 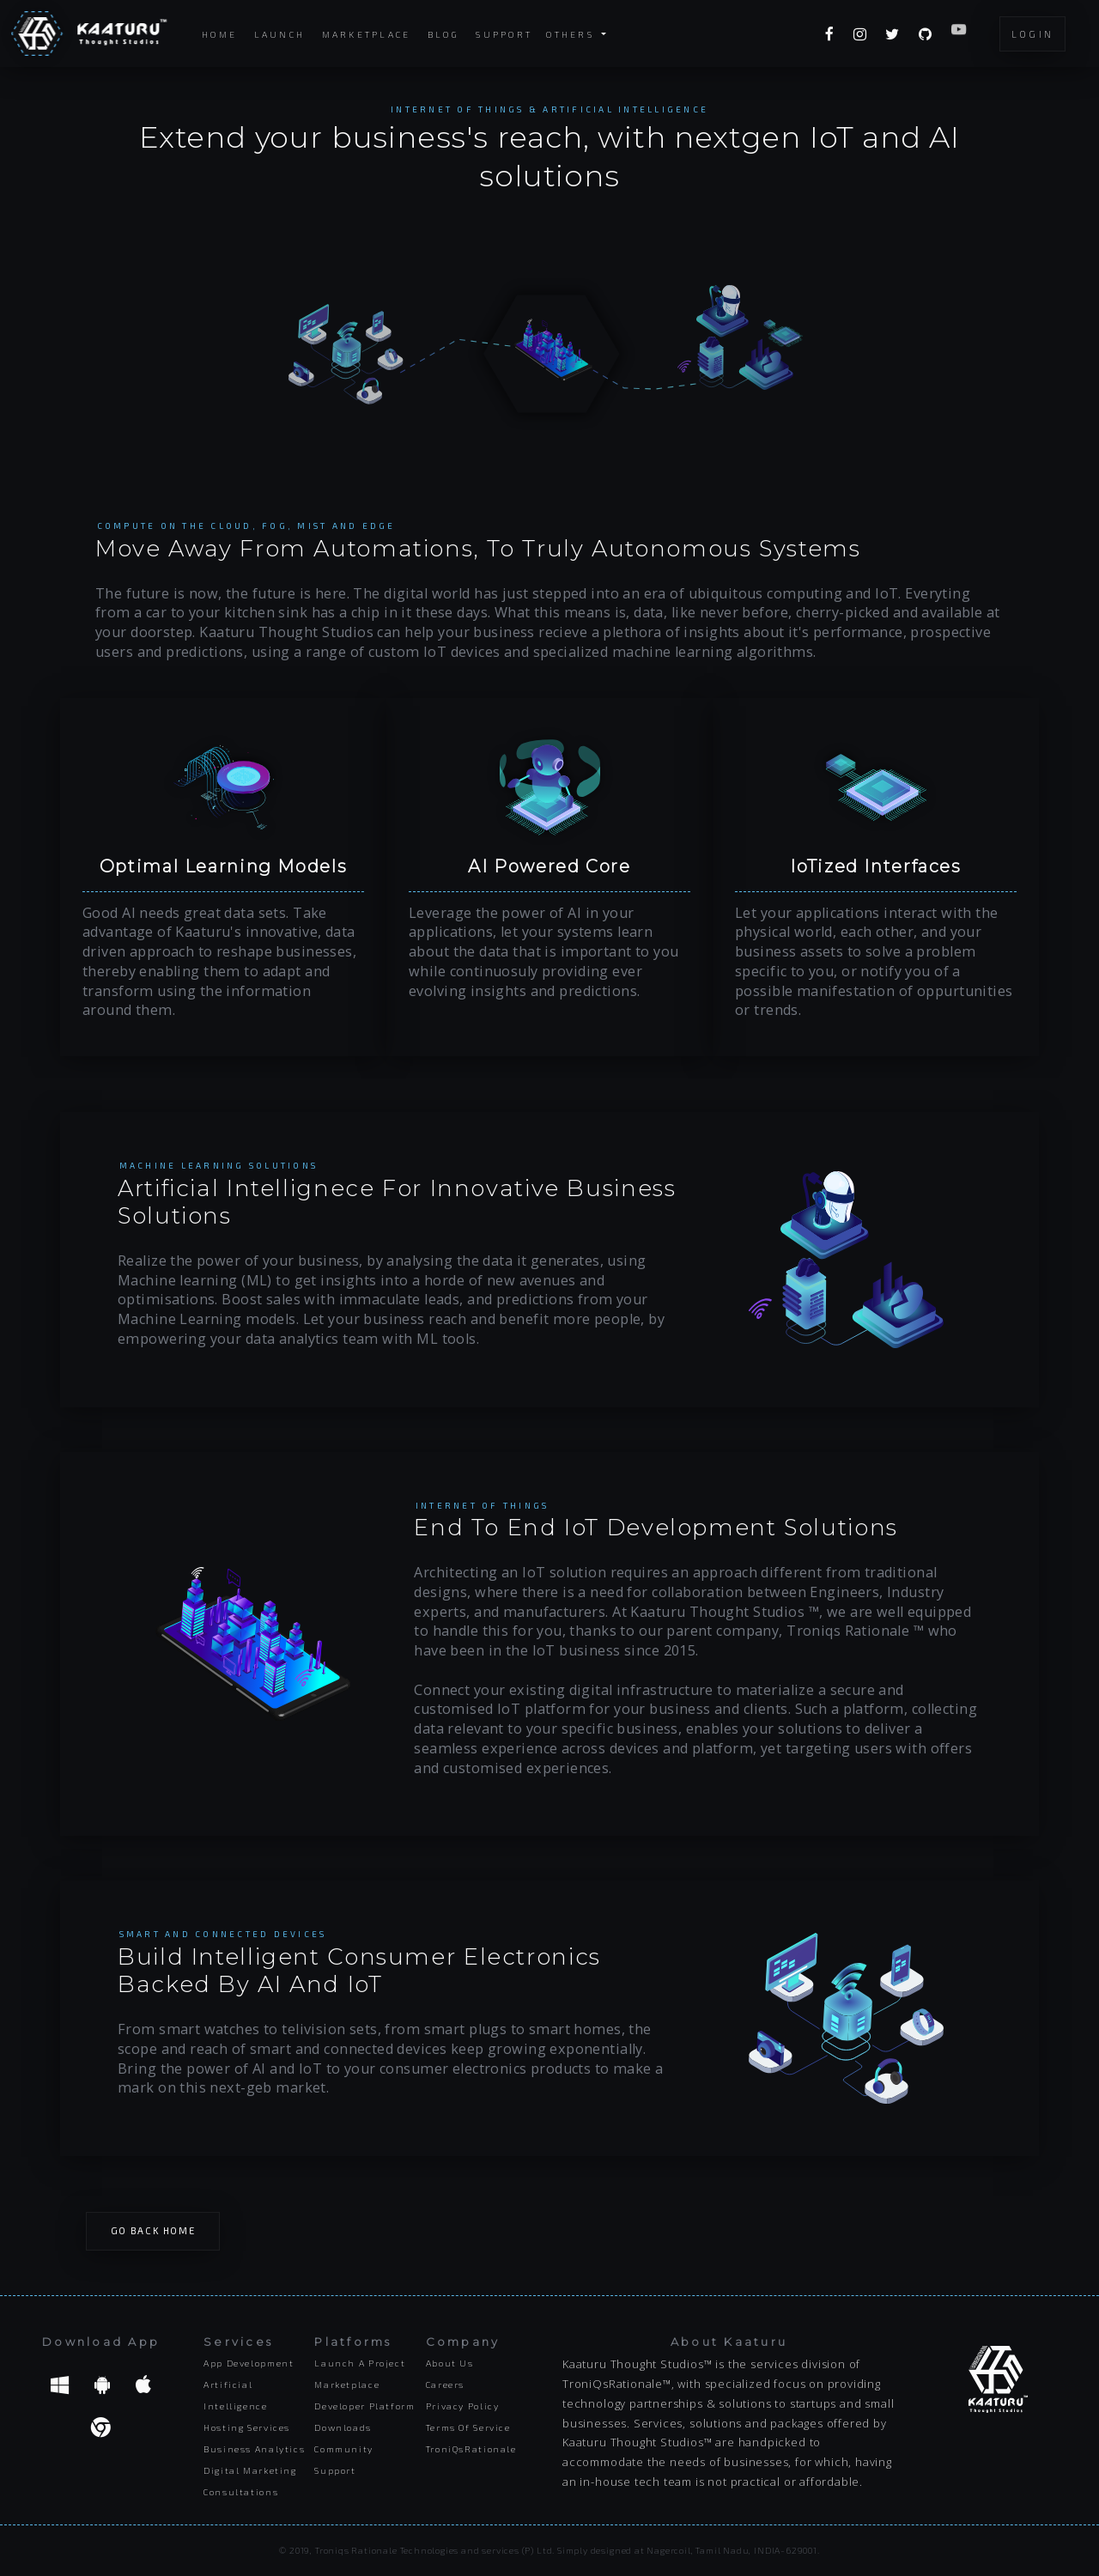 What do you see at coordinates (364, 2406) in the screenshot?
I see `Developer platform` at bounding box center [364, 2406].